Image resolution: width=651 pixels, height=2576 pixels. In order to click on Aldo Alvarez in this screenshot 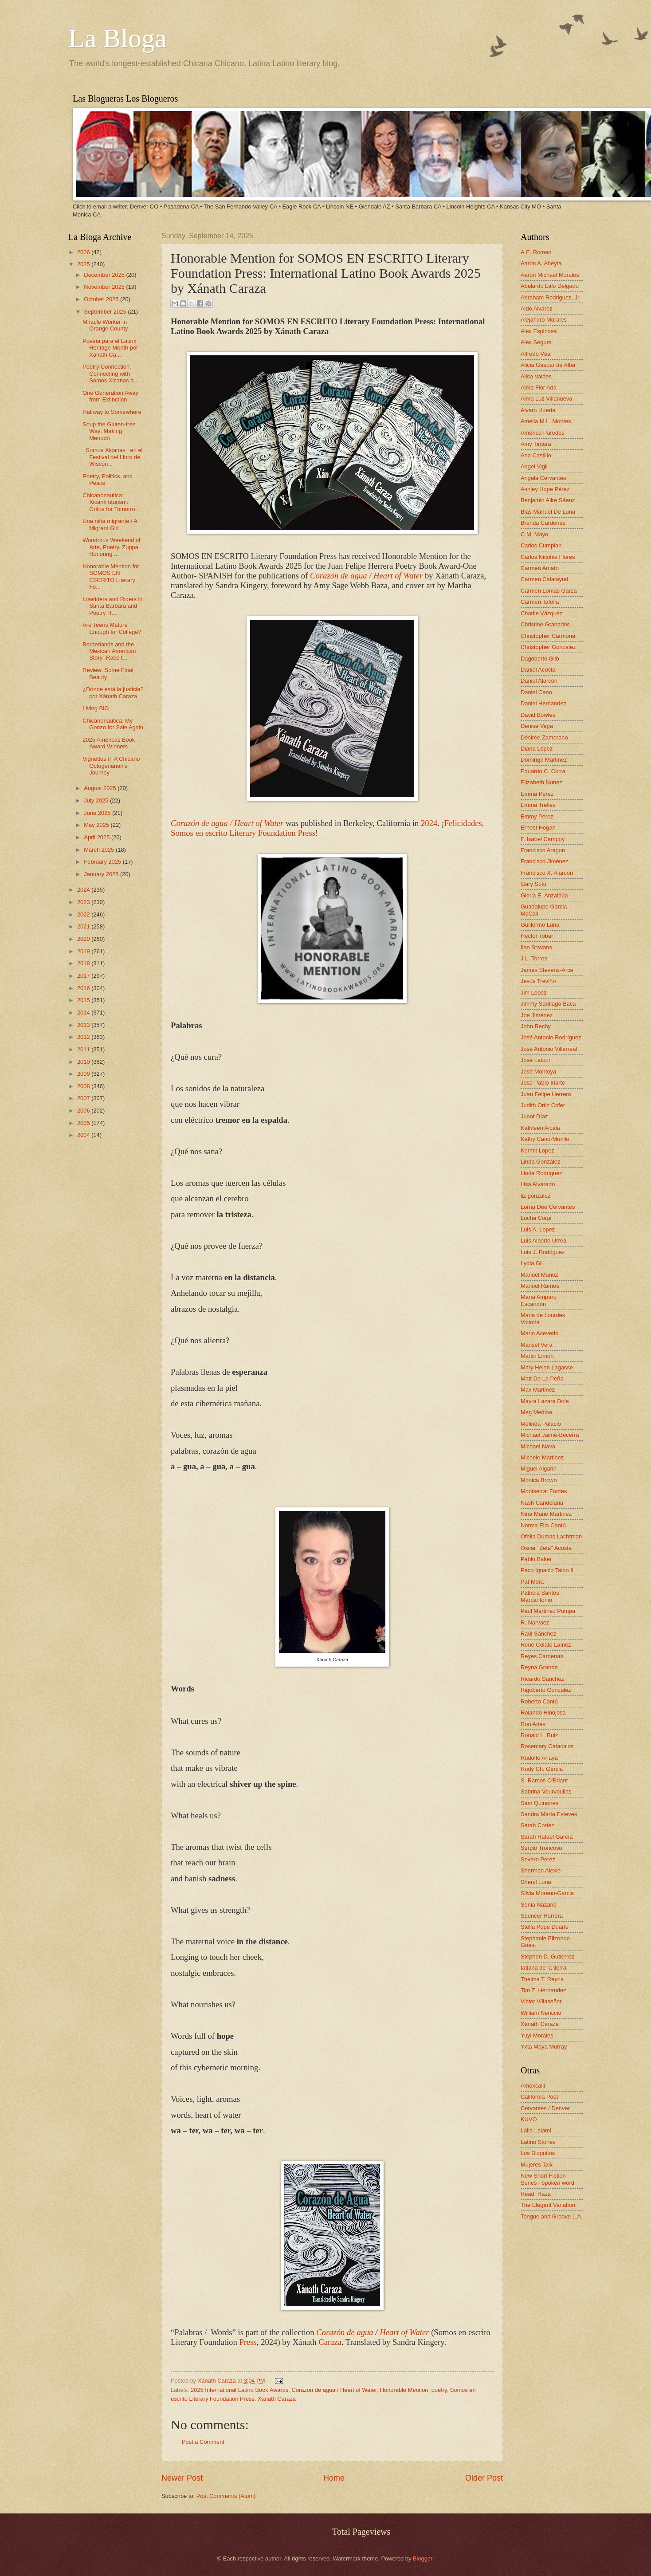, I will do `click(537, 308)`.